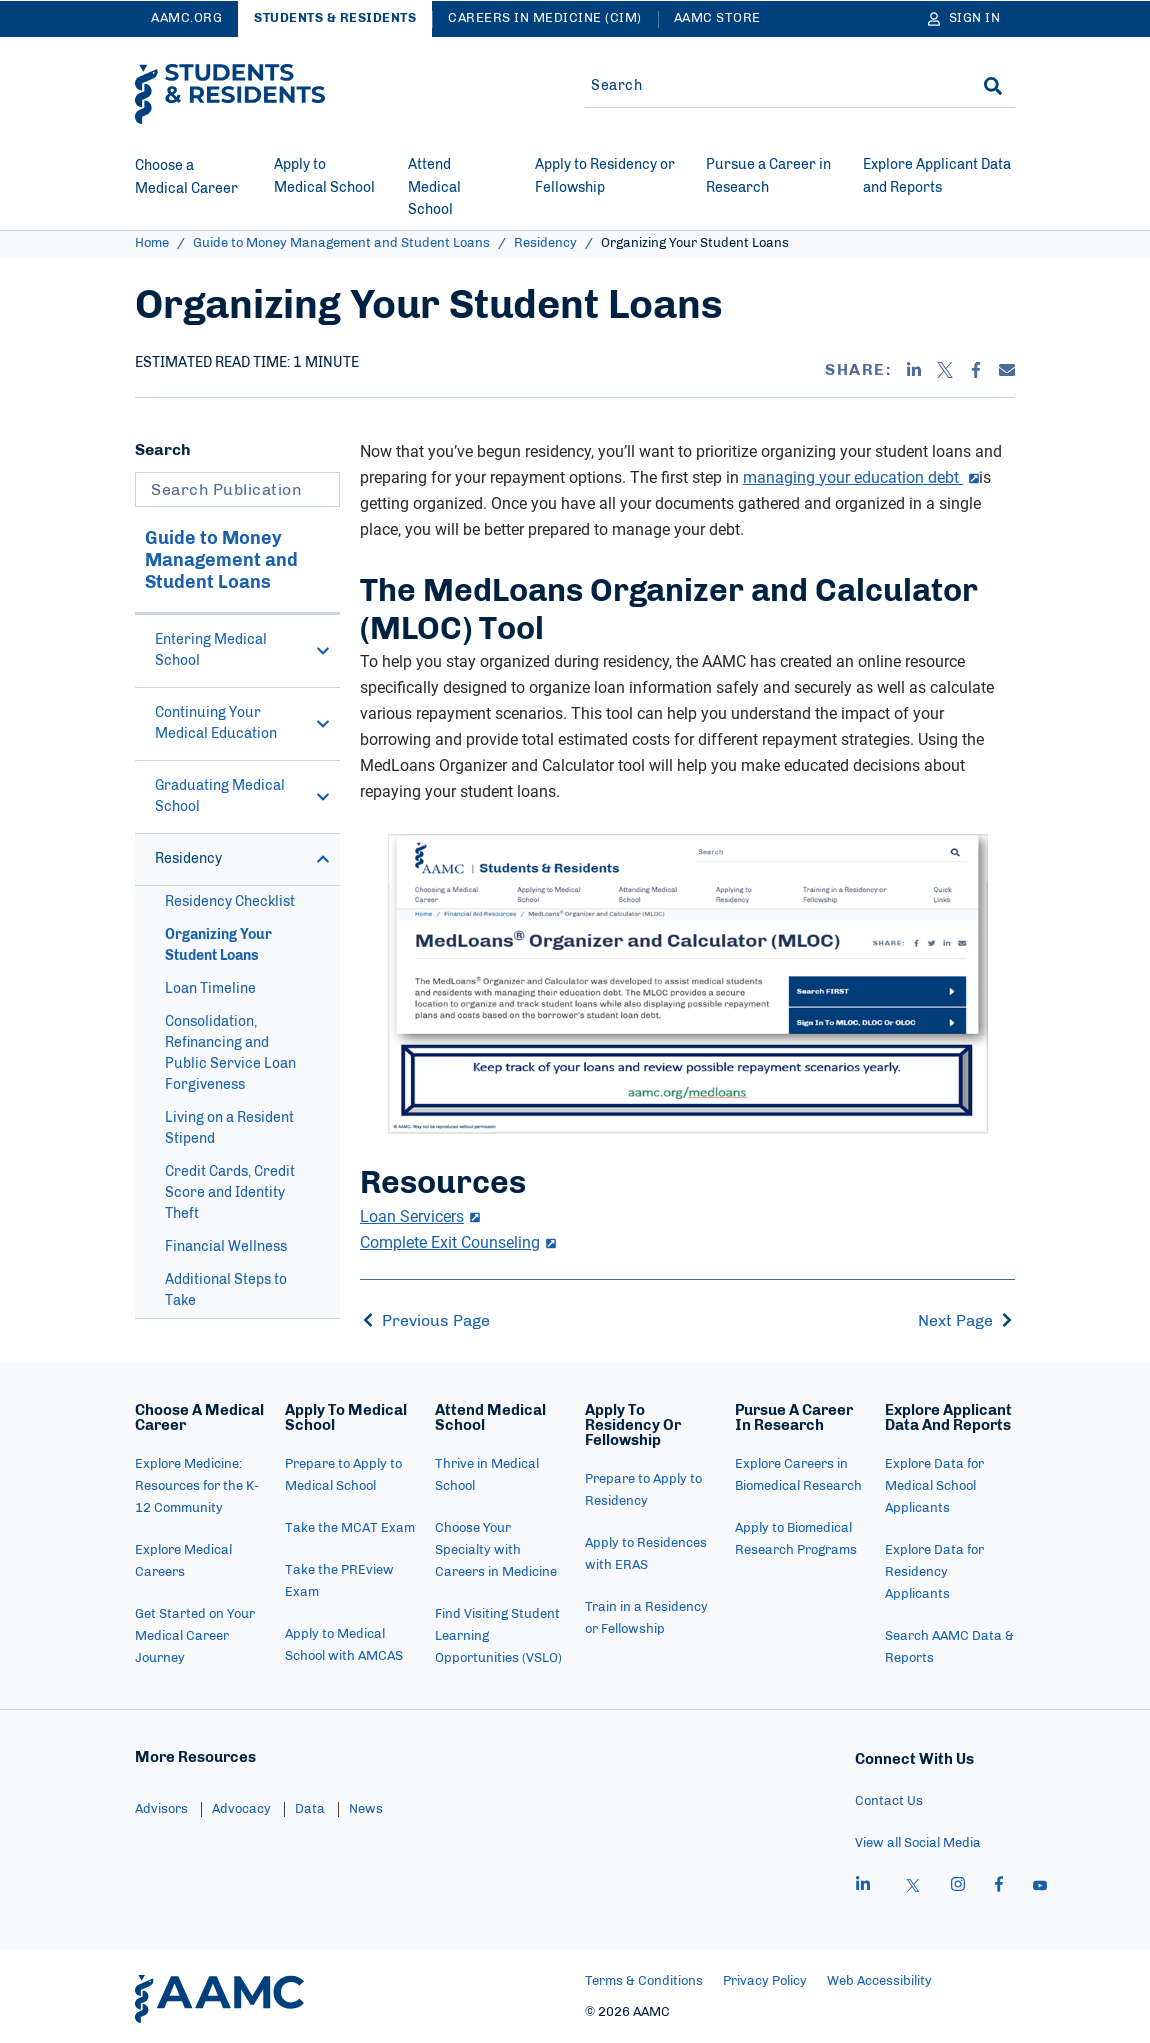 Image resolution: width=1150 pixels, height=2043 pixels. What do you see at coordinates (226, 1290) in the screenshot?
I see `Additional Steps to Take` at bounding box center [226, 1290].